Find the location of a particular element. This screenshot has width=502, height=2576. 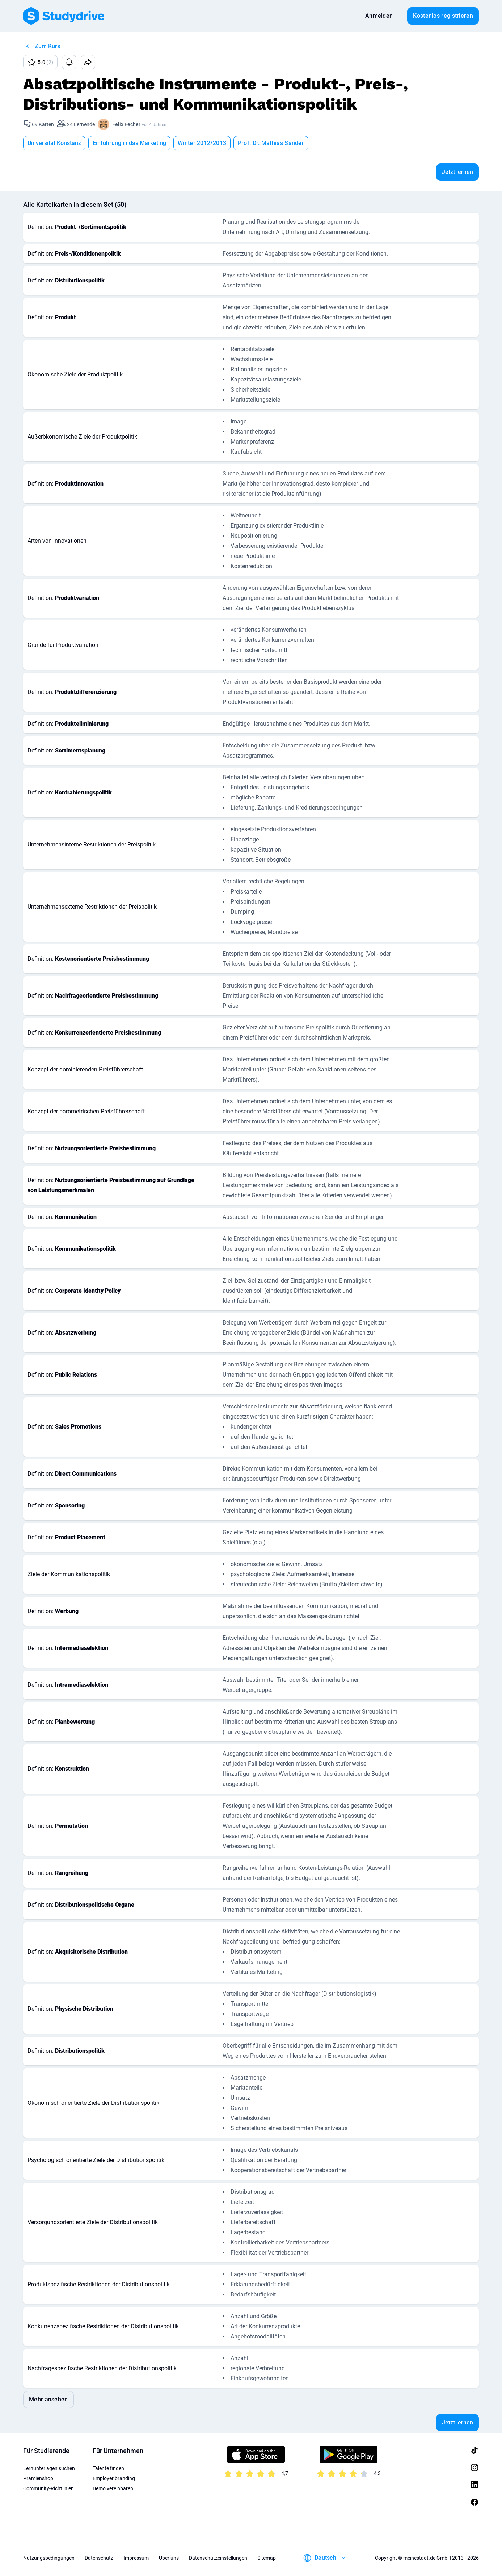

Prämienshop is located at coordinates (38, 2478).